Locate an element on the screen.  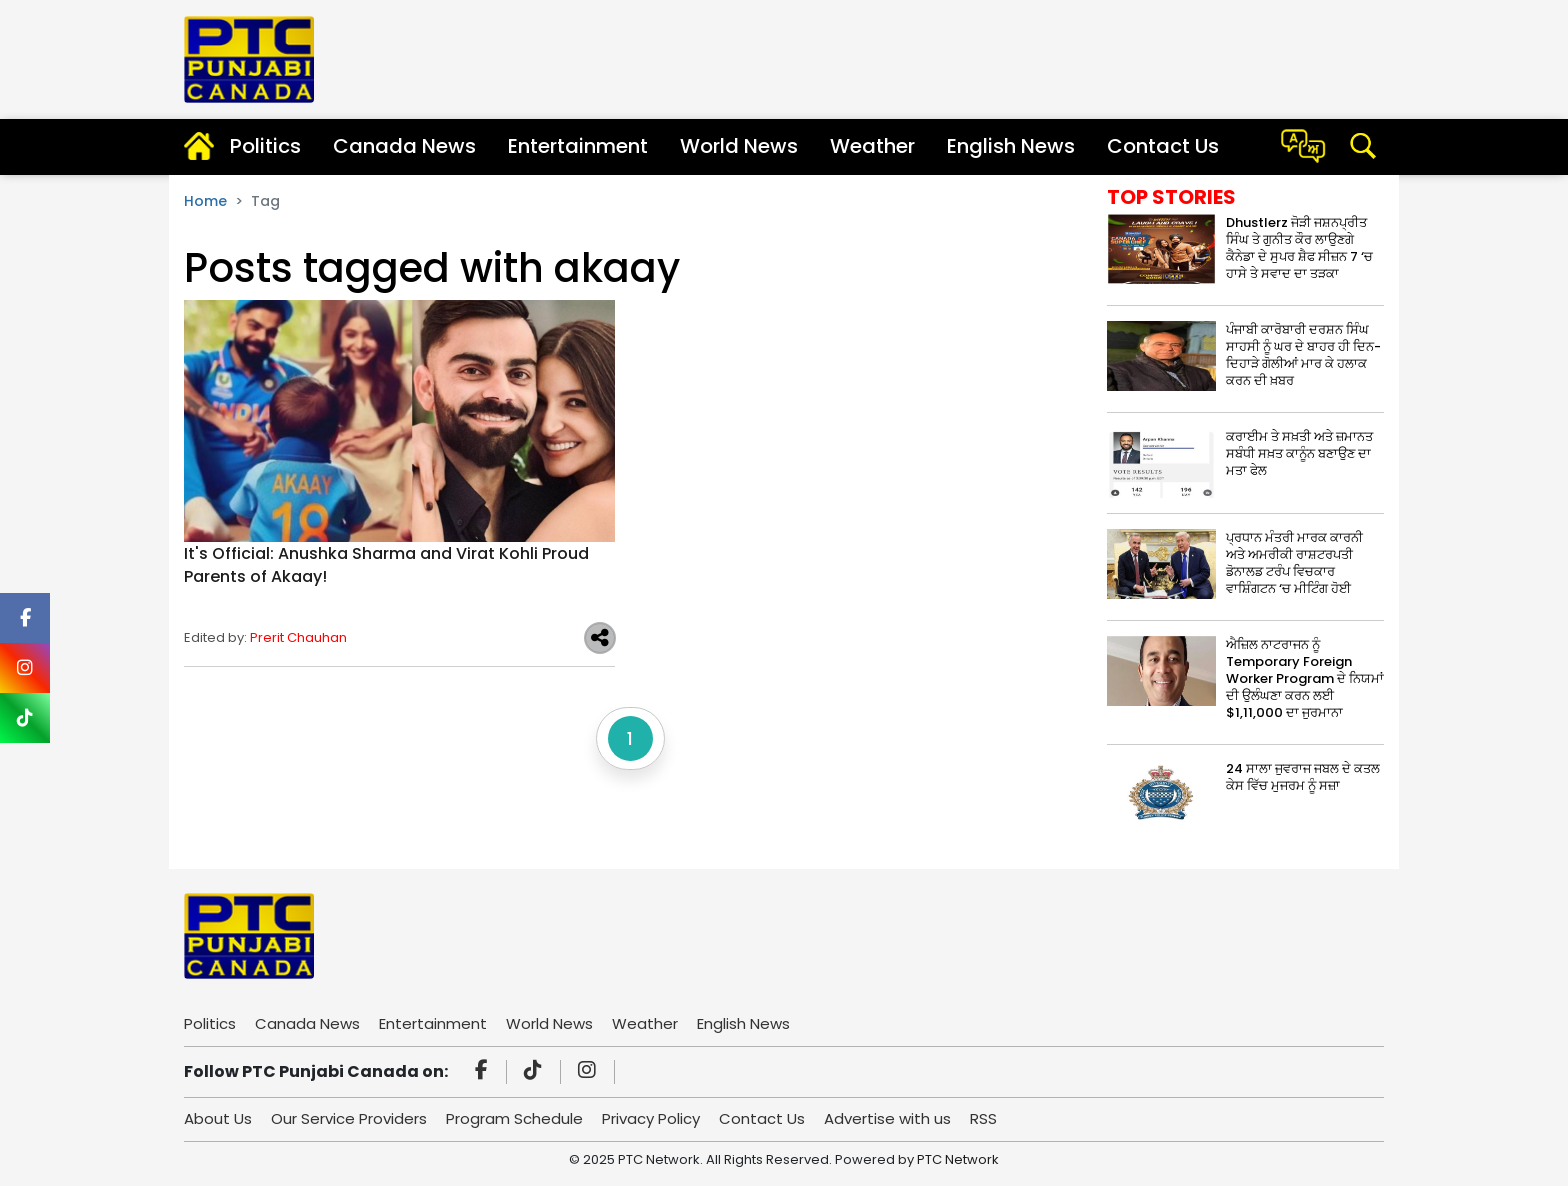
Politics is located at coordinates (265, 146).